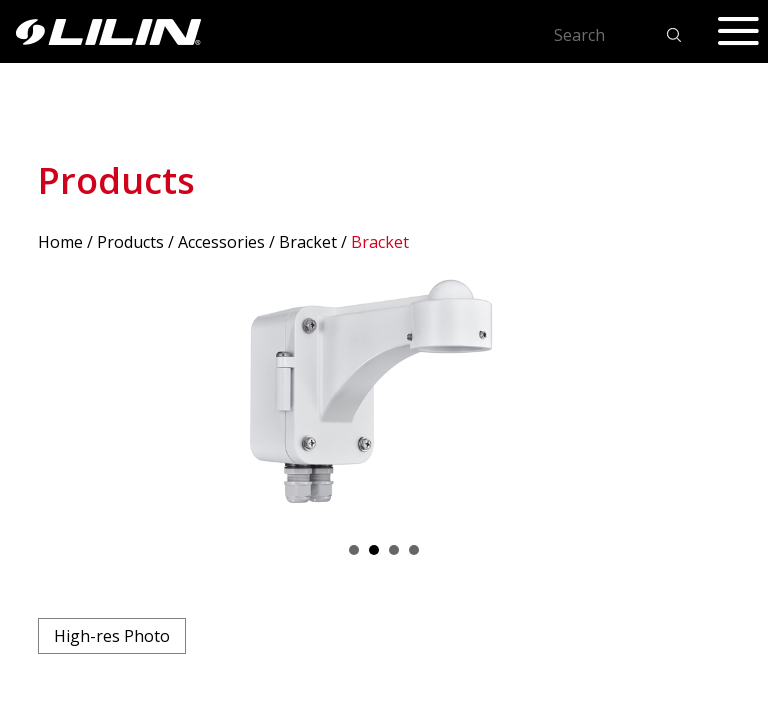 Image resolution: width=768 pixels, height=720 pixels. What do you see at coordinates (704, 397) in the screenshot?
I see `Next` at bounding box center [704, 397].